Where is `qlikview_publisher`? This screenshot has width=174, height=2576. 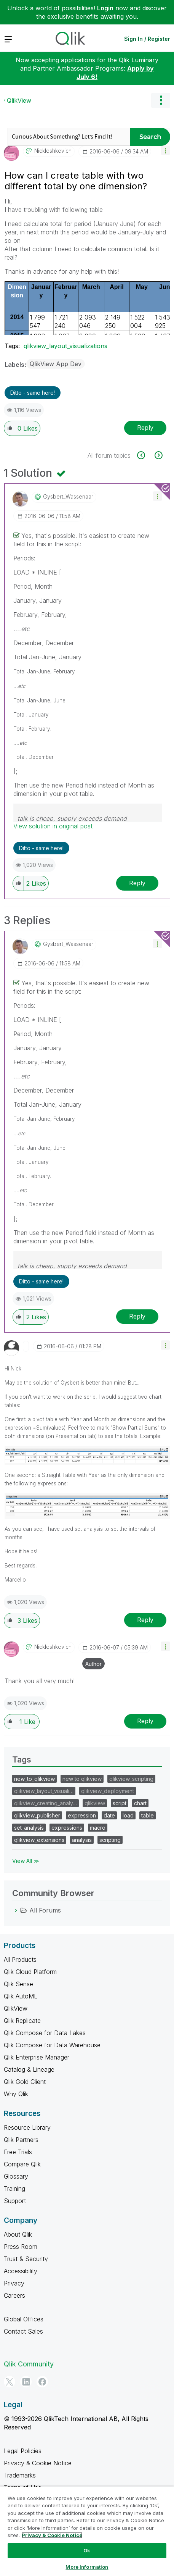 qlikview_publisher is located at coordinates (37, 1815).